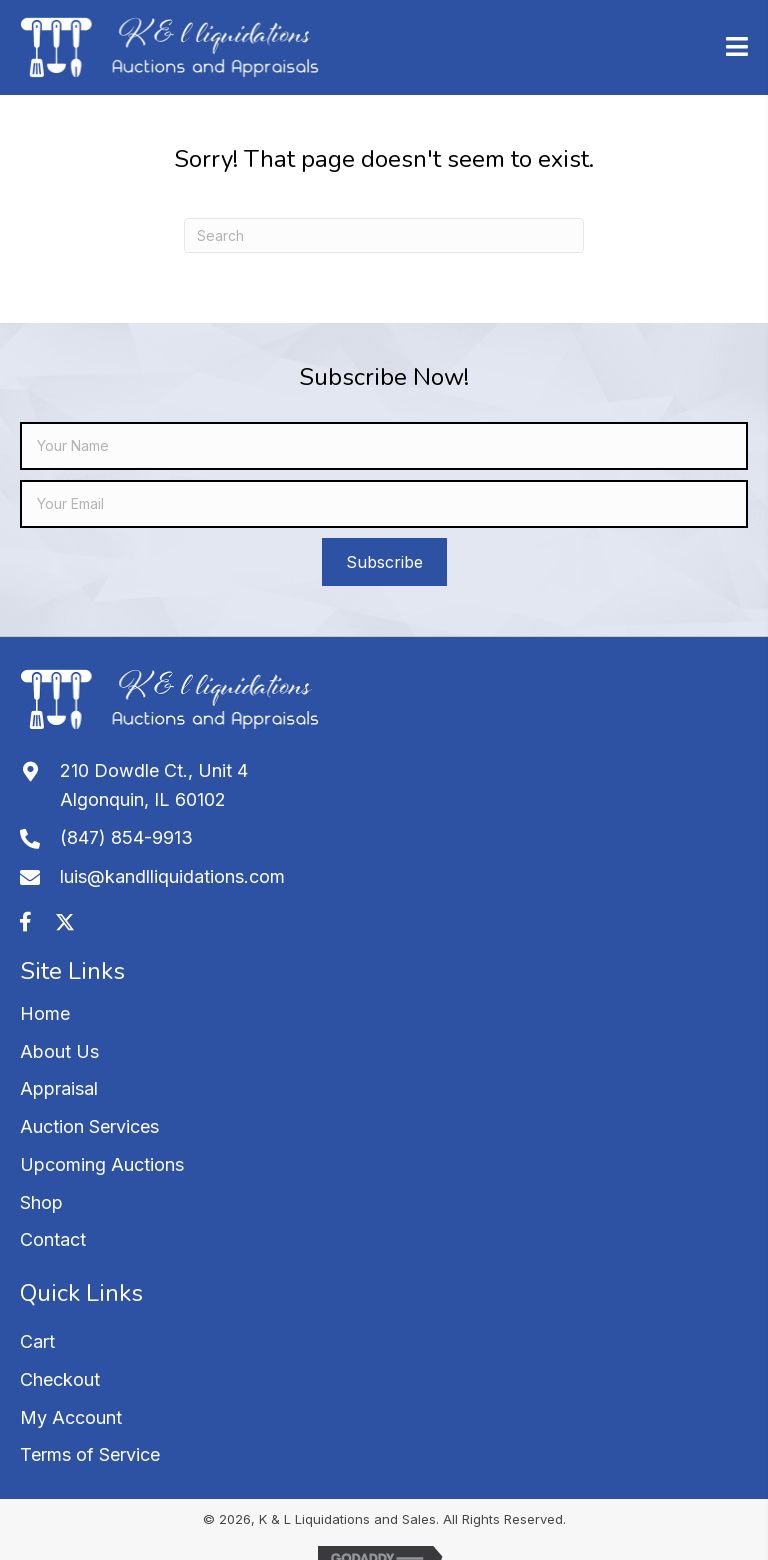 The image size is (768, 1560). I want to click on My Account, so click(71, 1417).